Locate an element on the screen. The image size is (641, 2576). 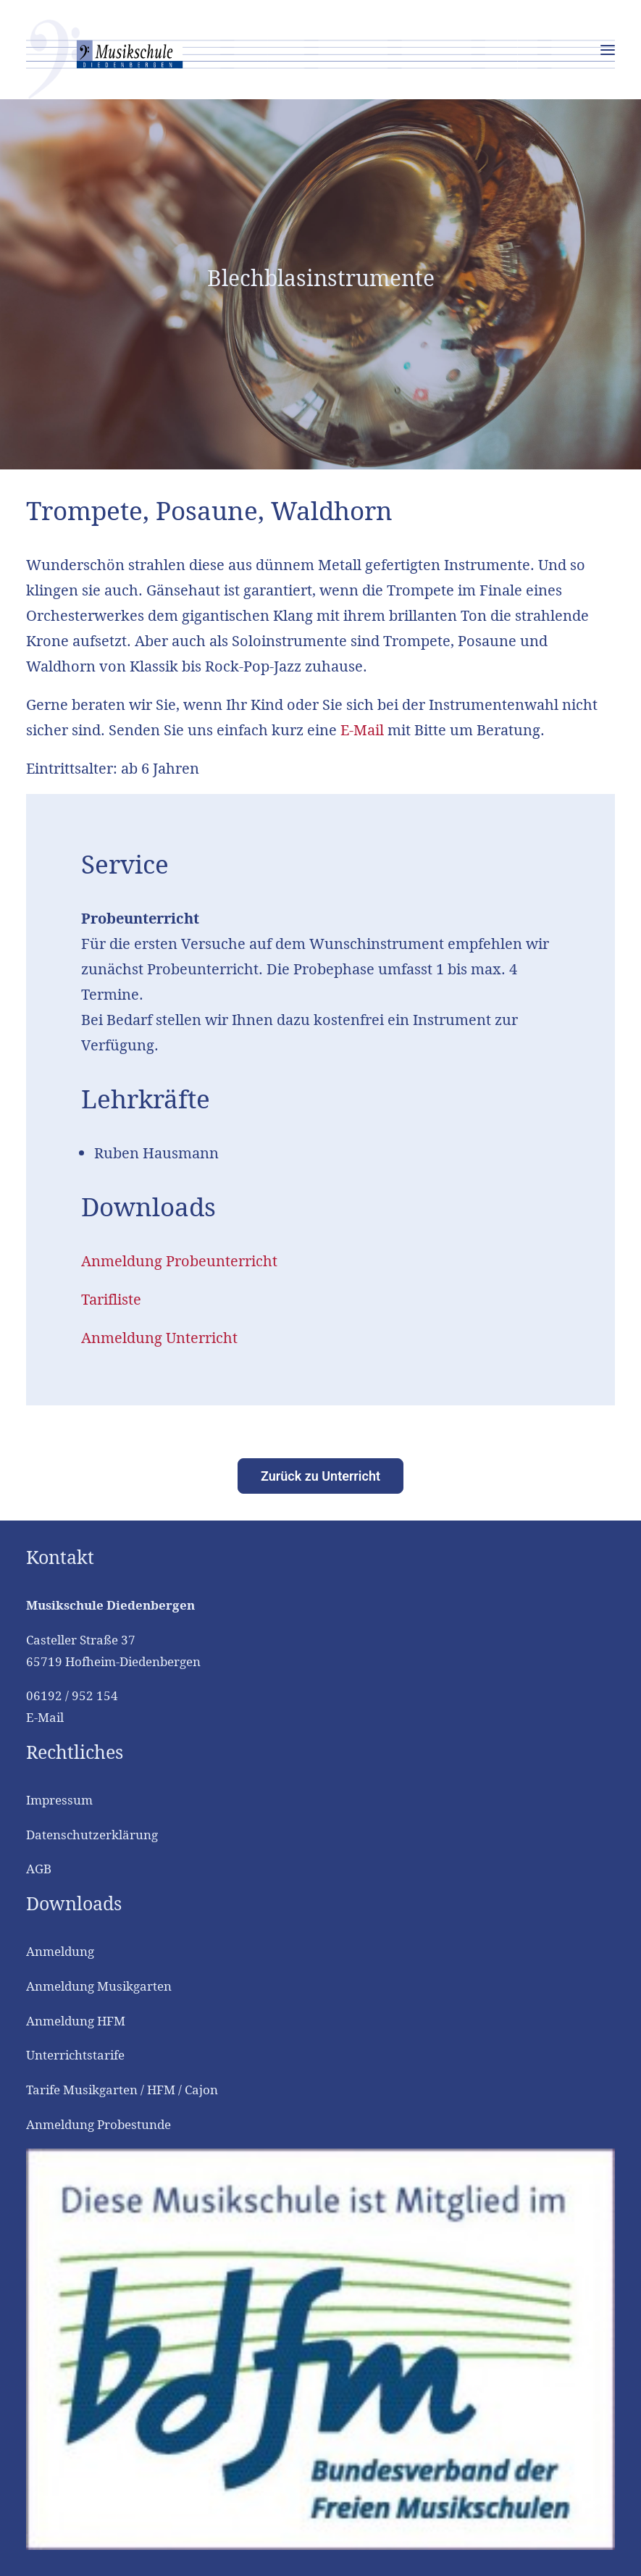
Unterrichtstarife is located at coordinates (75, 2054).